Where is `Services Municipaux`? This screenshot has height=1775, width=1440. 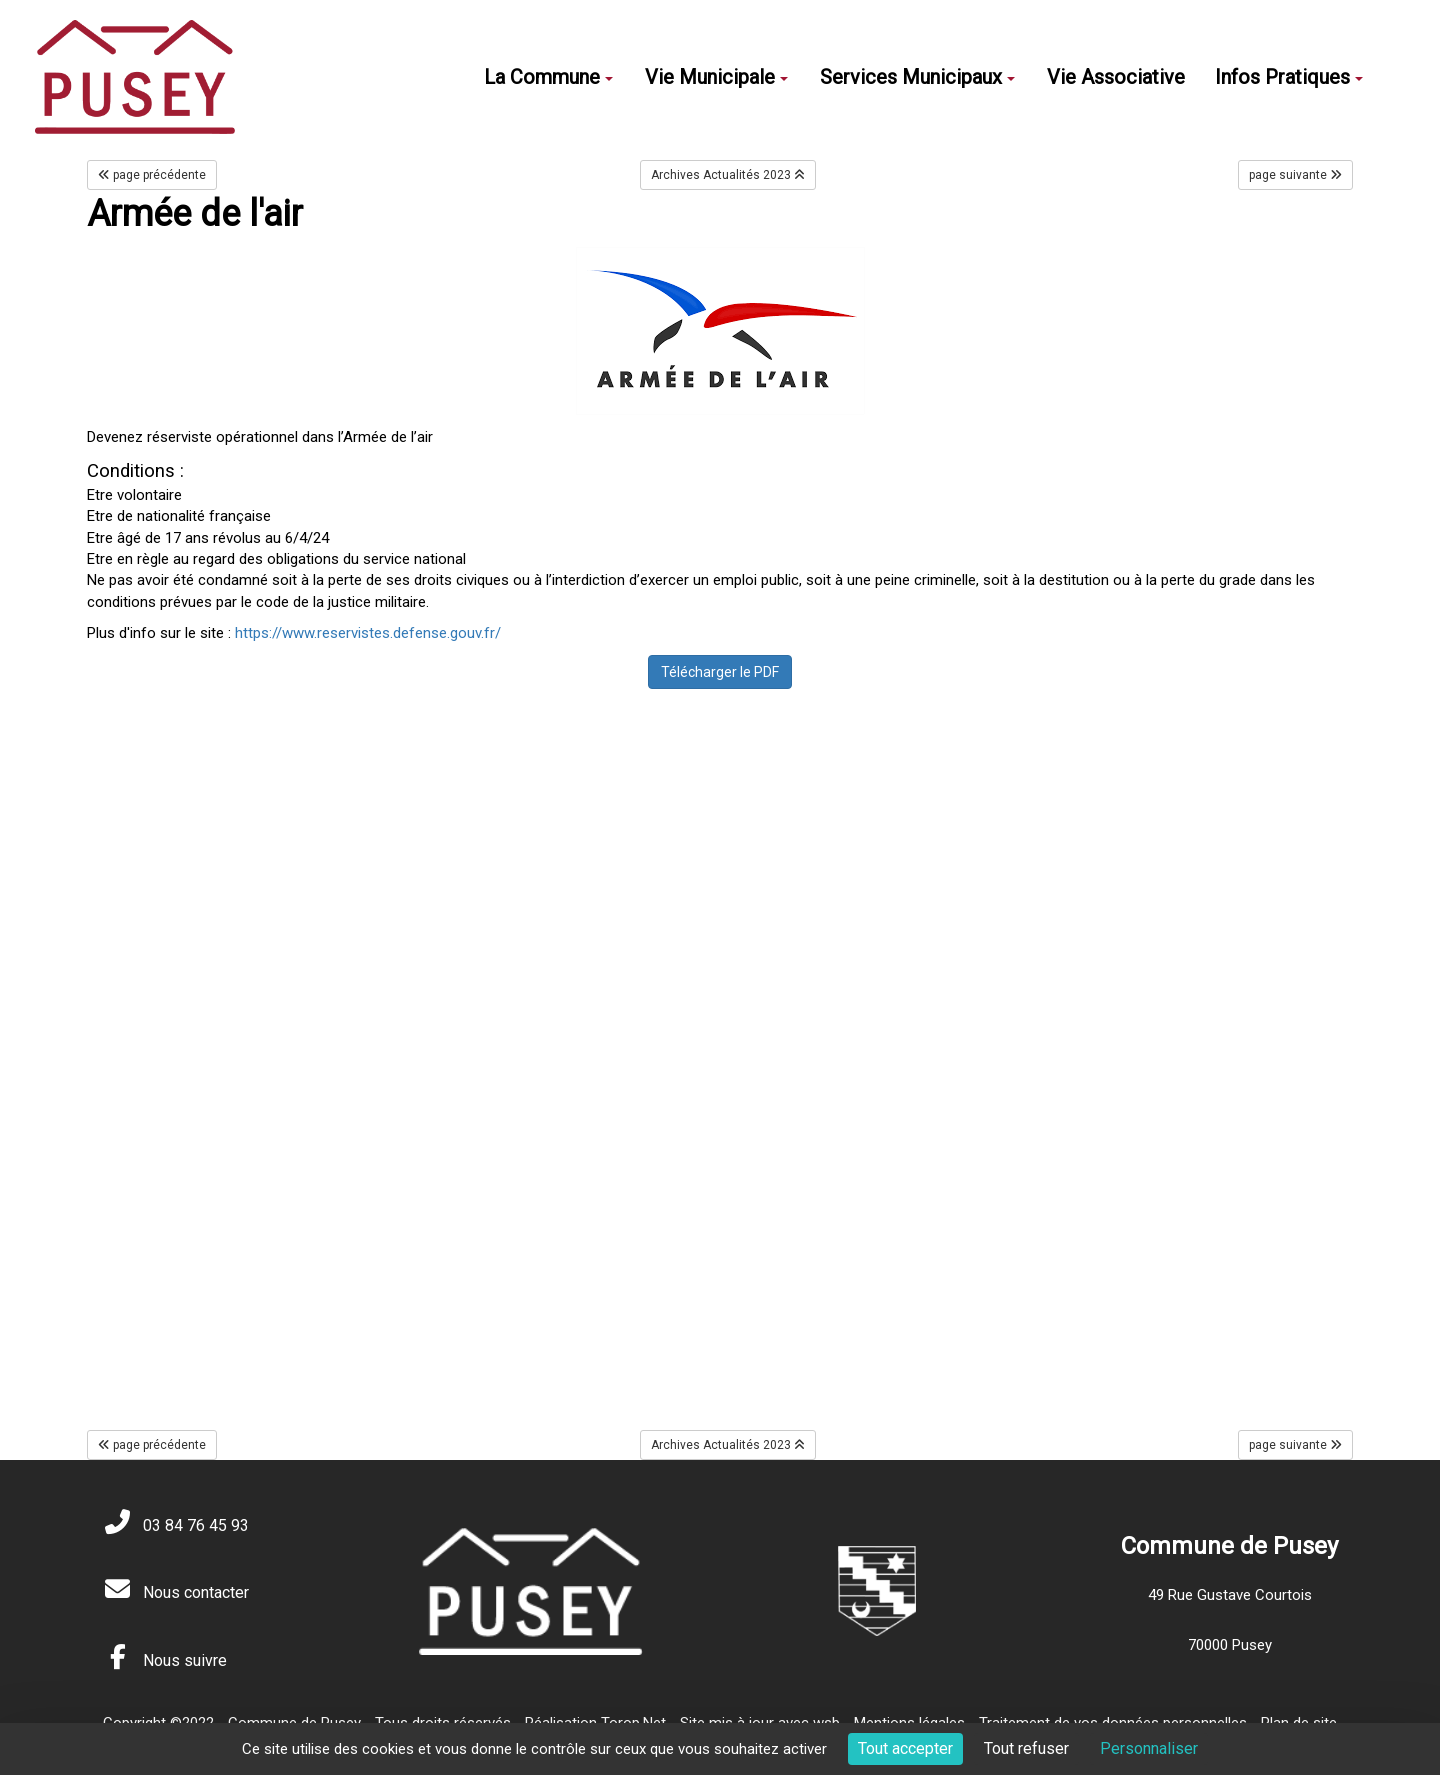 Services Municipaux is located at coordinates (917, 77).